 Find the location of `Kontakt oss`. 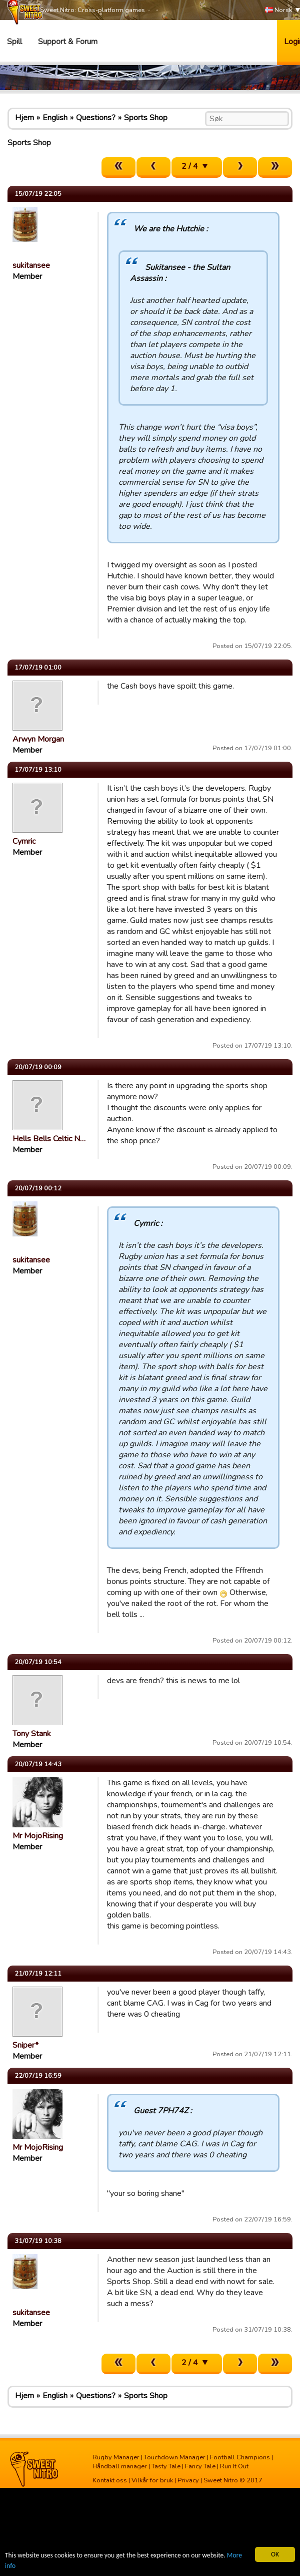

Kontakt oss is located at coordinates (109, 2480).